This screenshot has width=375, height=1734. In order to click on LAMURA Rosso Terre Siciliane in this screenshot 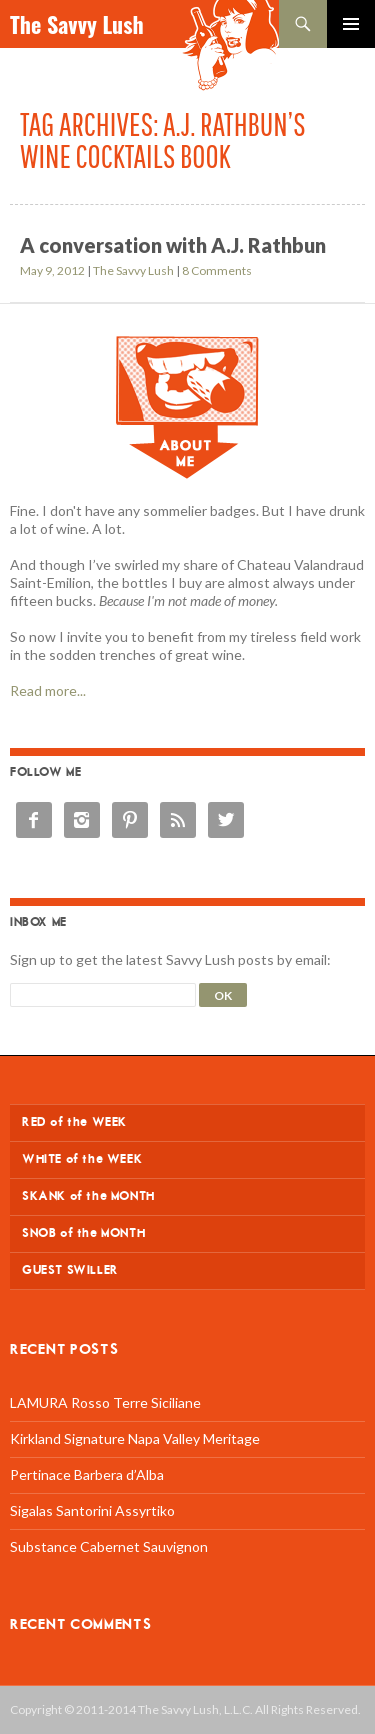, I will do `click(105, 1402)`.